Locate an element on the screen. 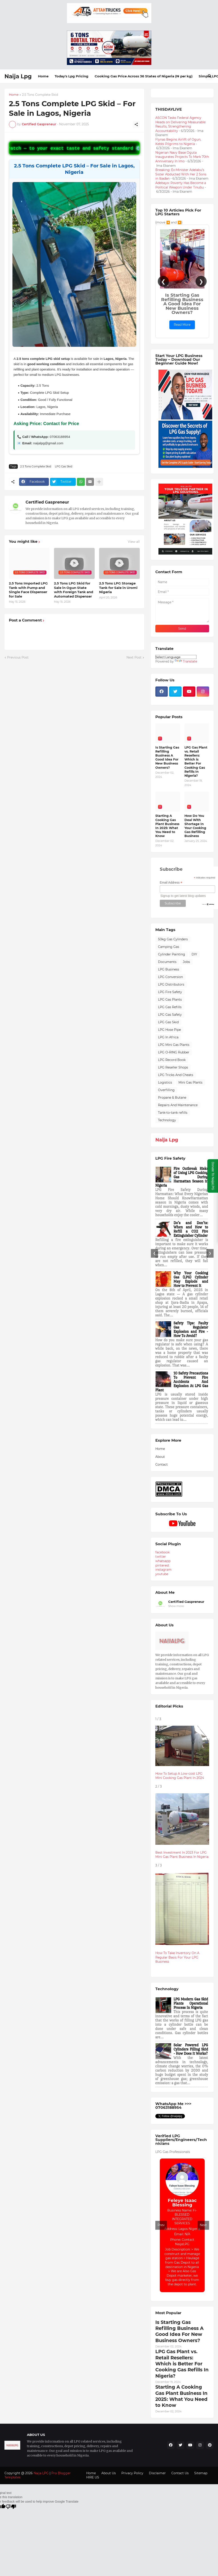 Image resolution: width=218 pixels, height=2576 pixels. Certified Gaspreneur is located at coordinates (47, 502).